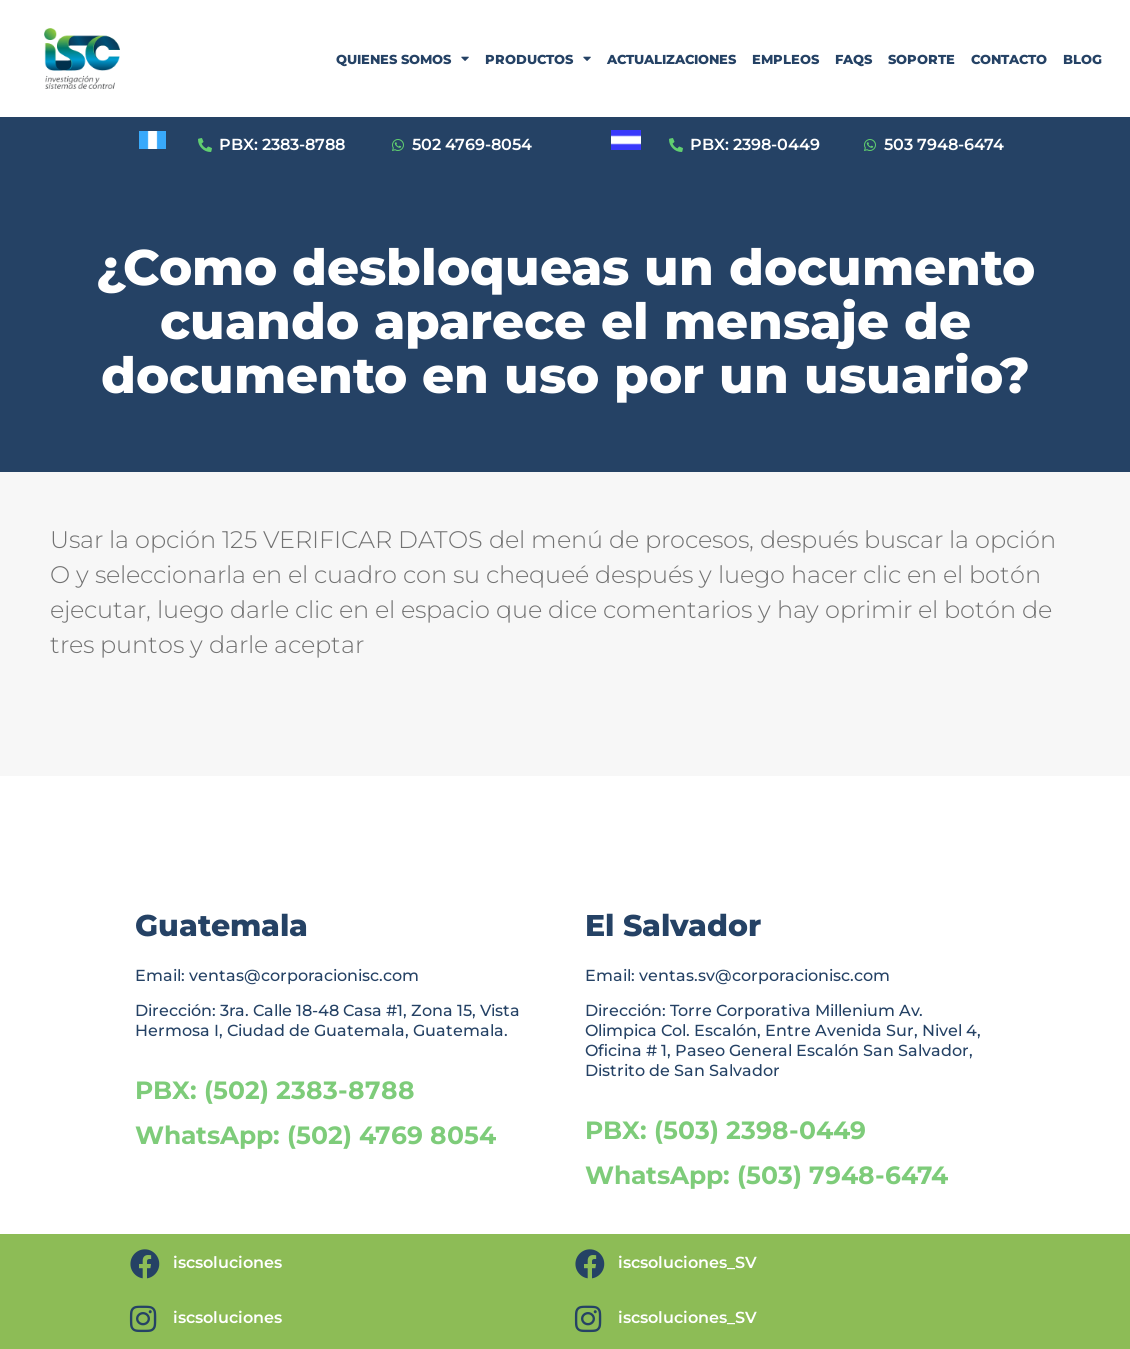 Image resolution: width=1130 pixels, height=1349 pixels. What do you see at coordinates (275, 1090) in the screenshot?
I see `PBX: (502) 2383-8788` at bounding box center [275, 1090].